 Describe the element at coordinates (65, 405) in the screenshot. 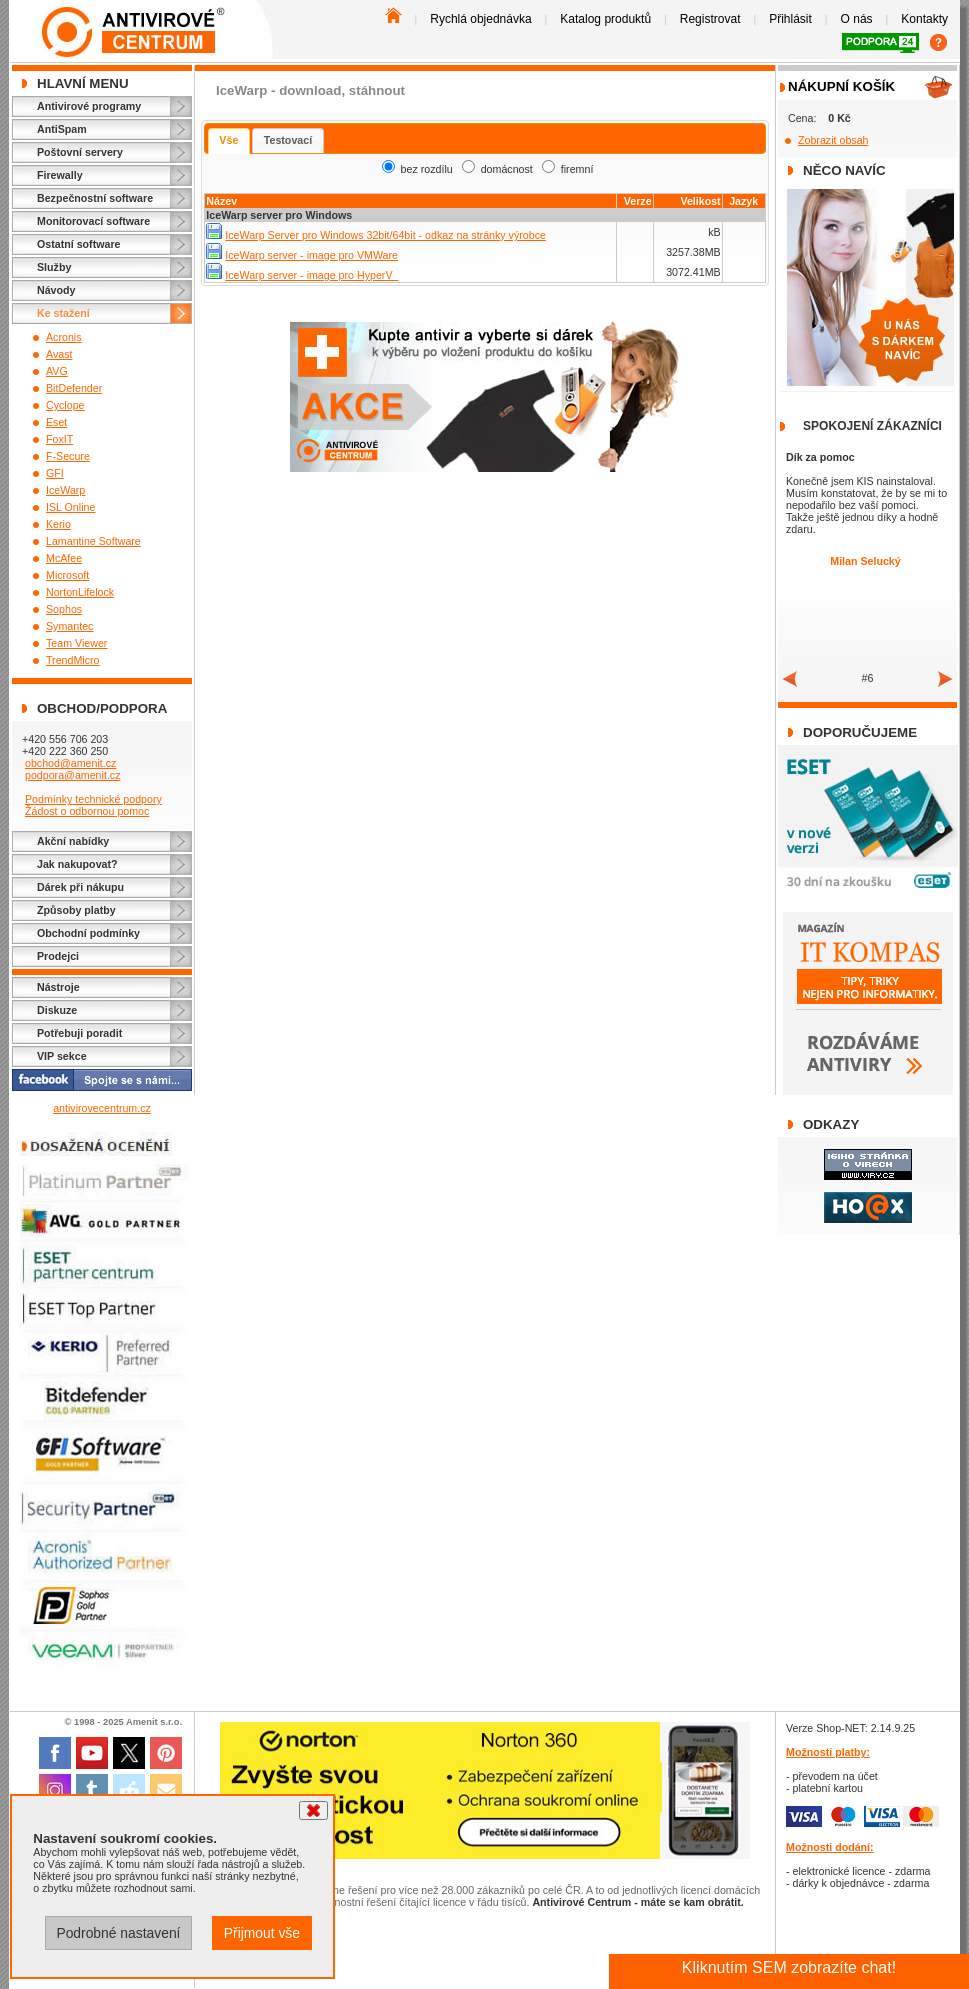

I see `Cyclope` at that location.